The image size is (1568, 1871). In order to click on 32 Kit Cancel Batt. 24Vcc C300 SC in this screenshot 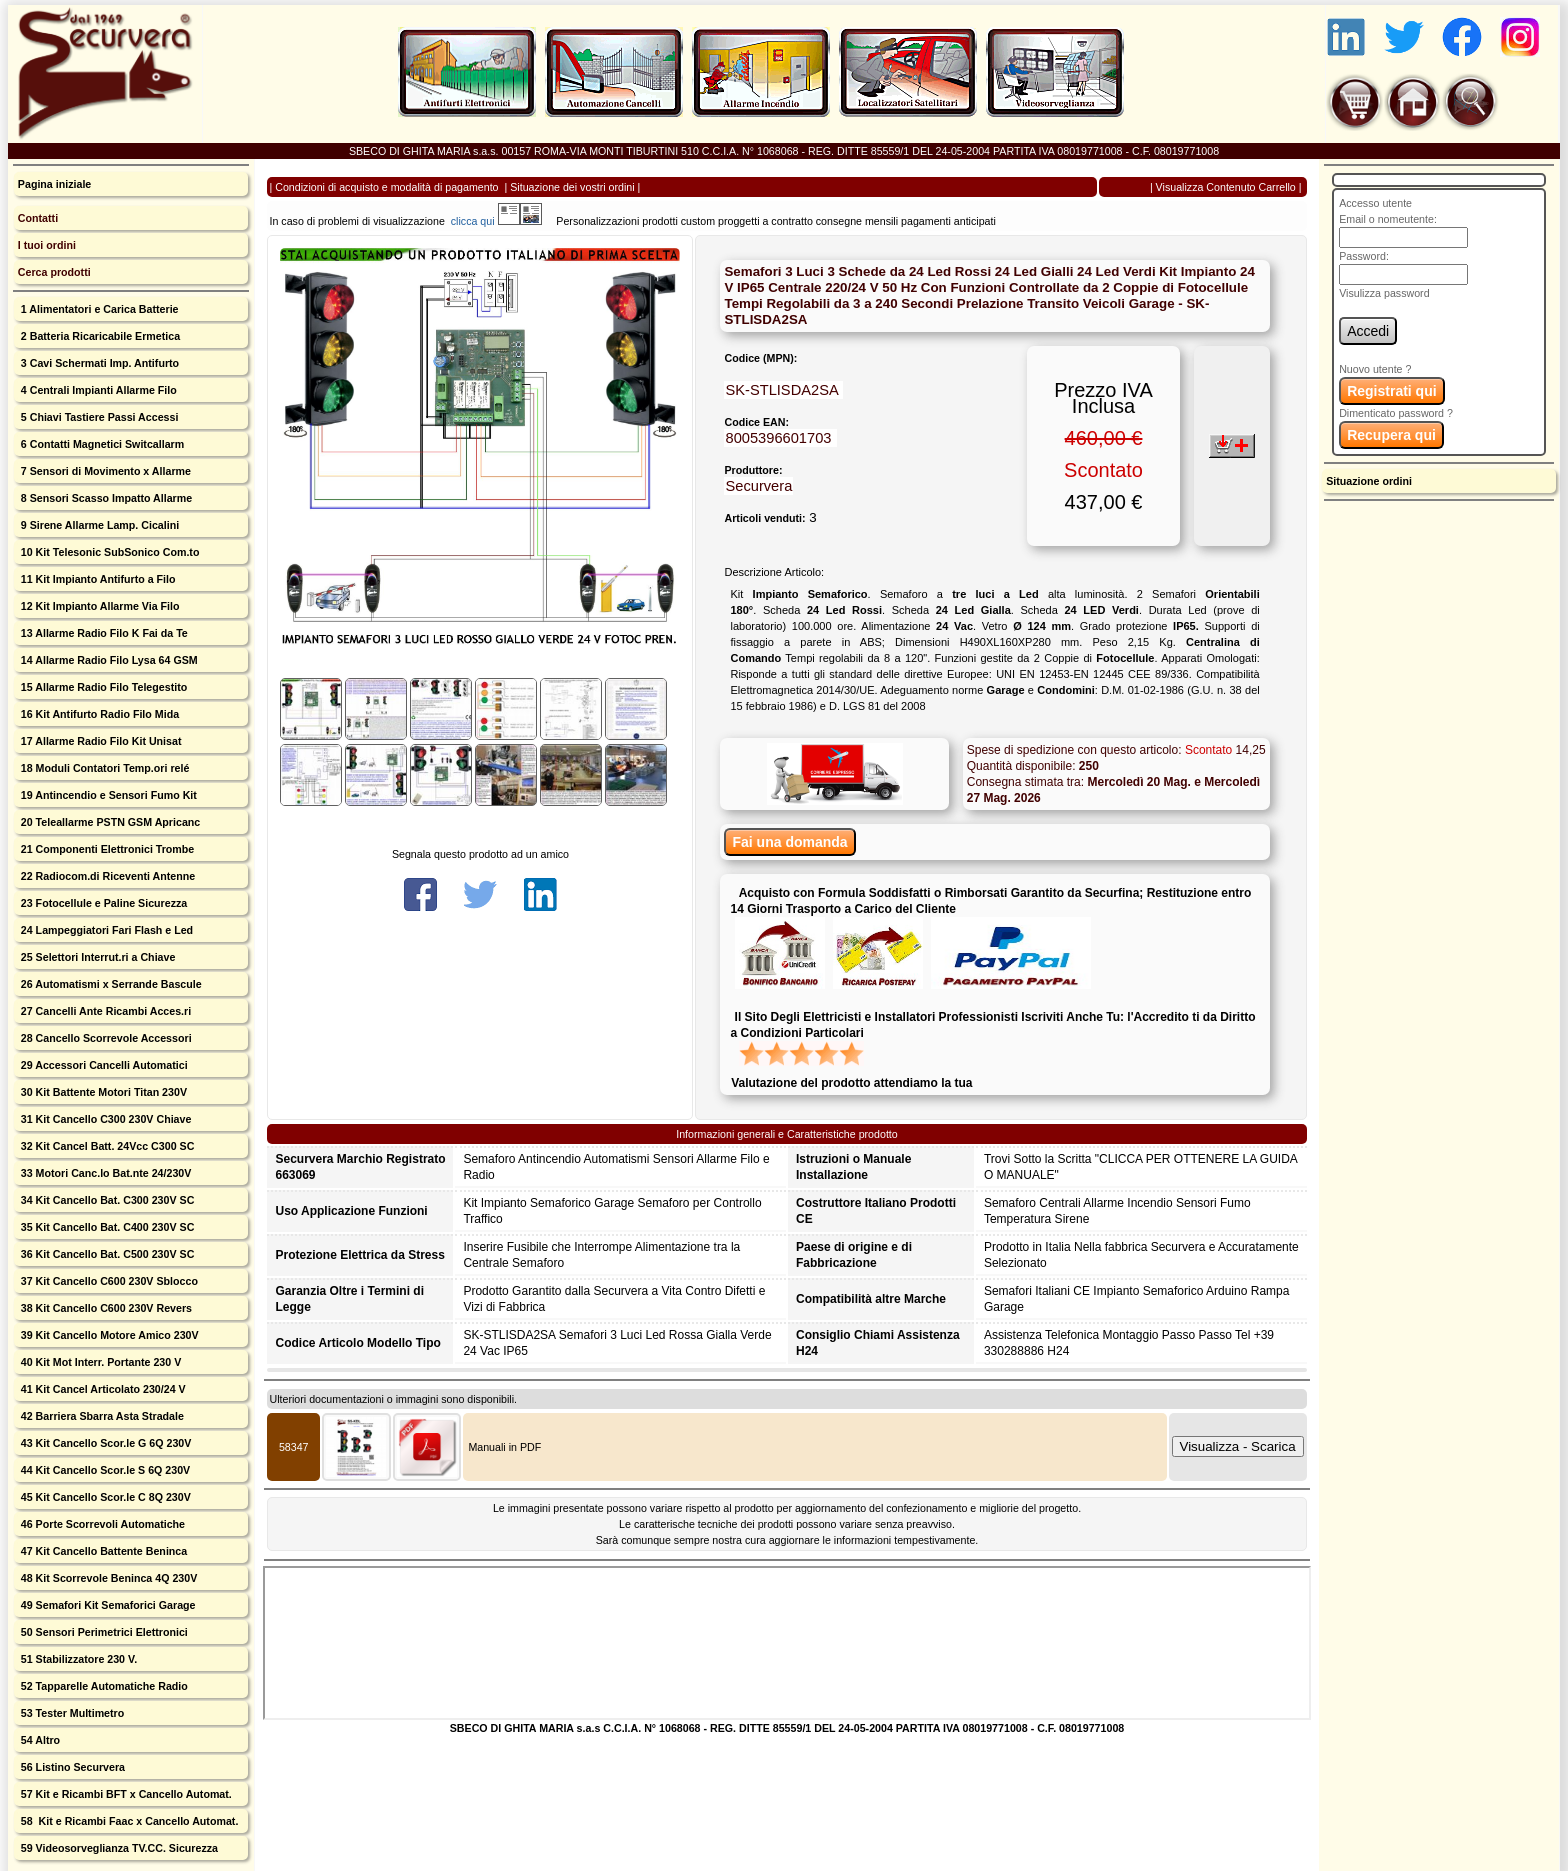, I will do `click(106, 1146)`.